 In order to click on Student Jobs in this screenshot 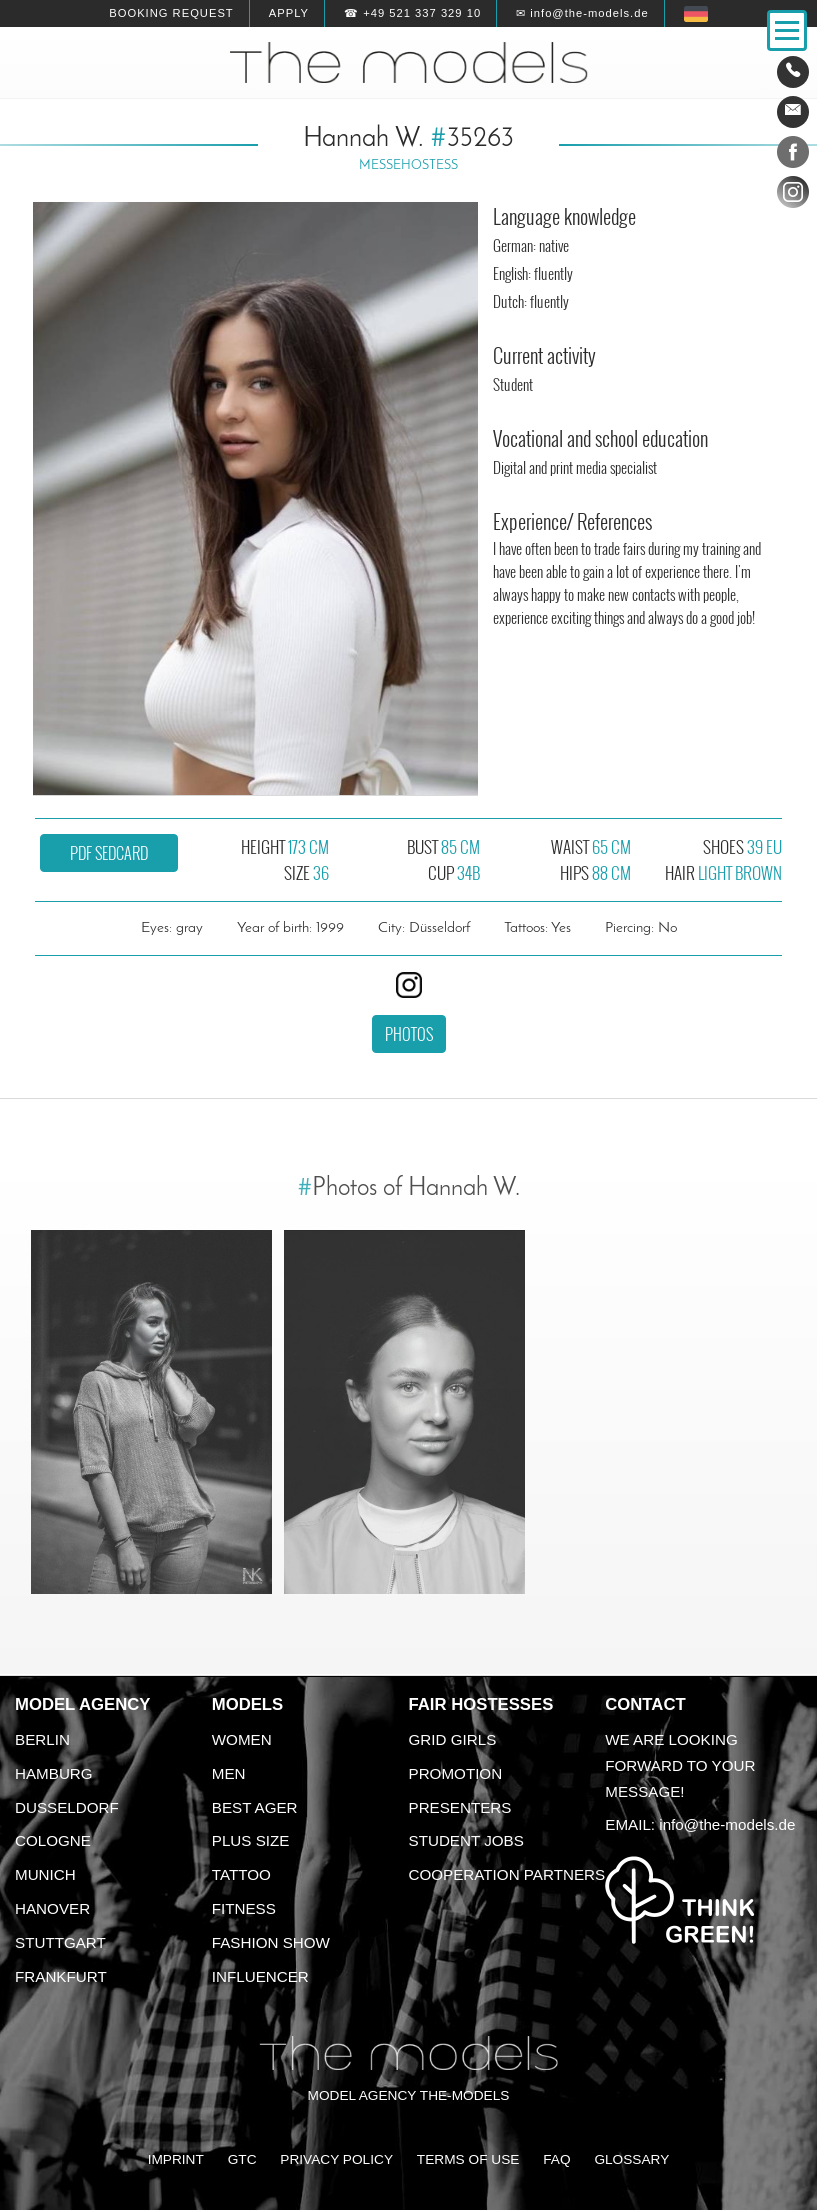, I will do `click(466, 1840)`.